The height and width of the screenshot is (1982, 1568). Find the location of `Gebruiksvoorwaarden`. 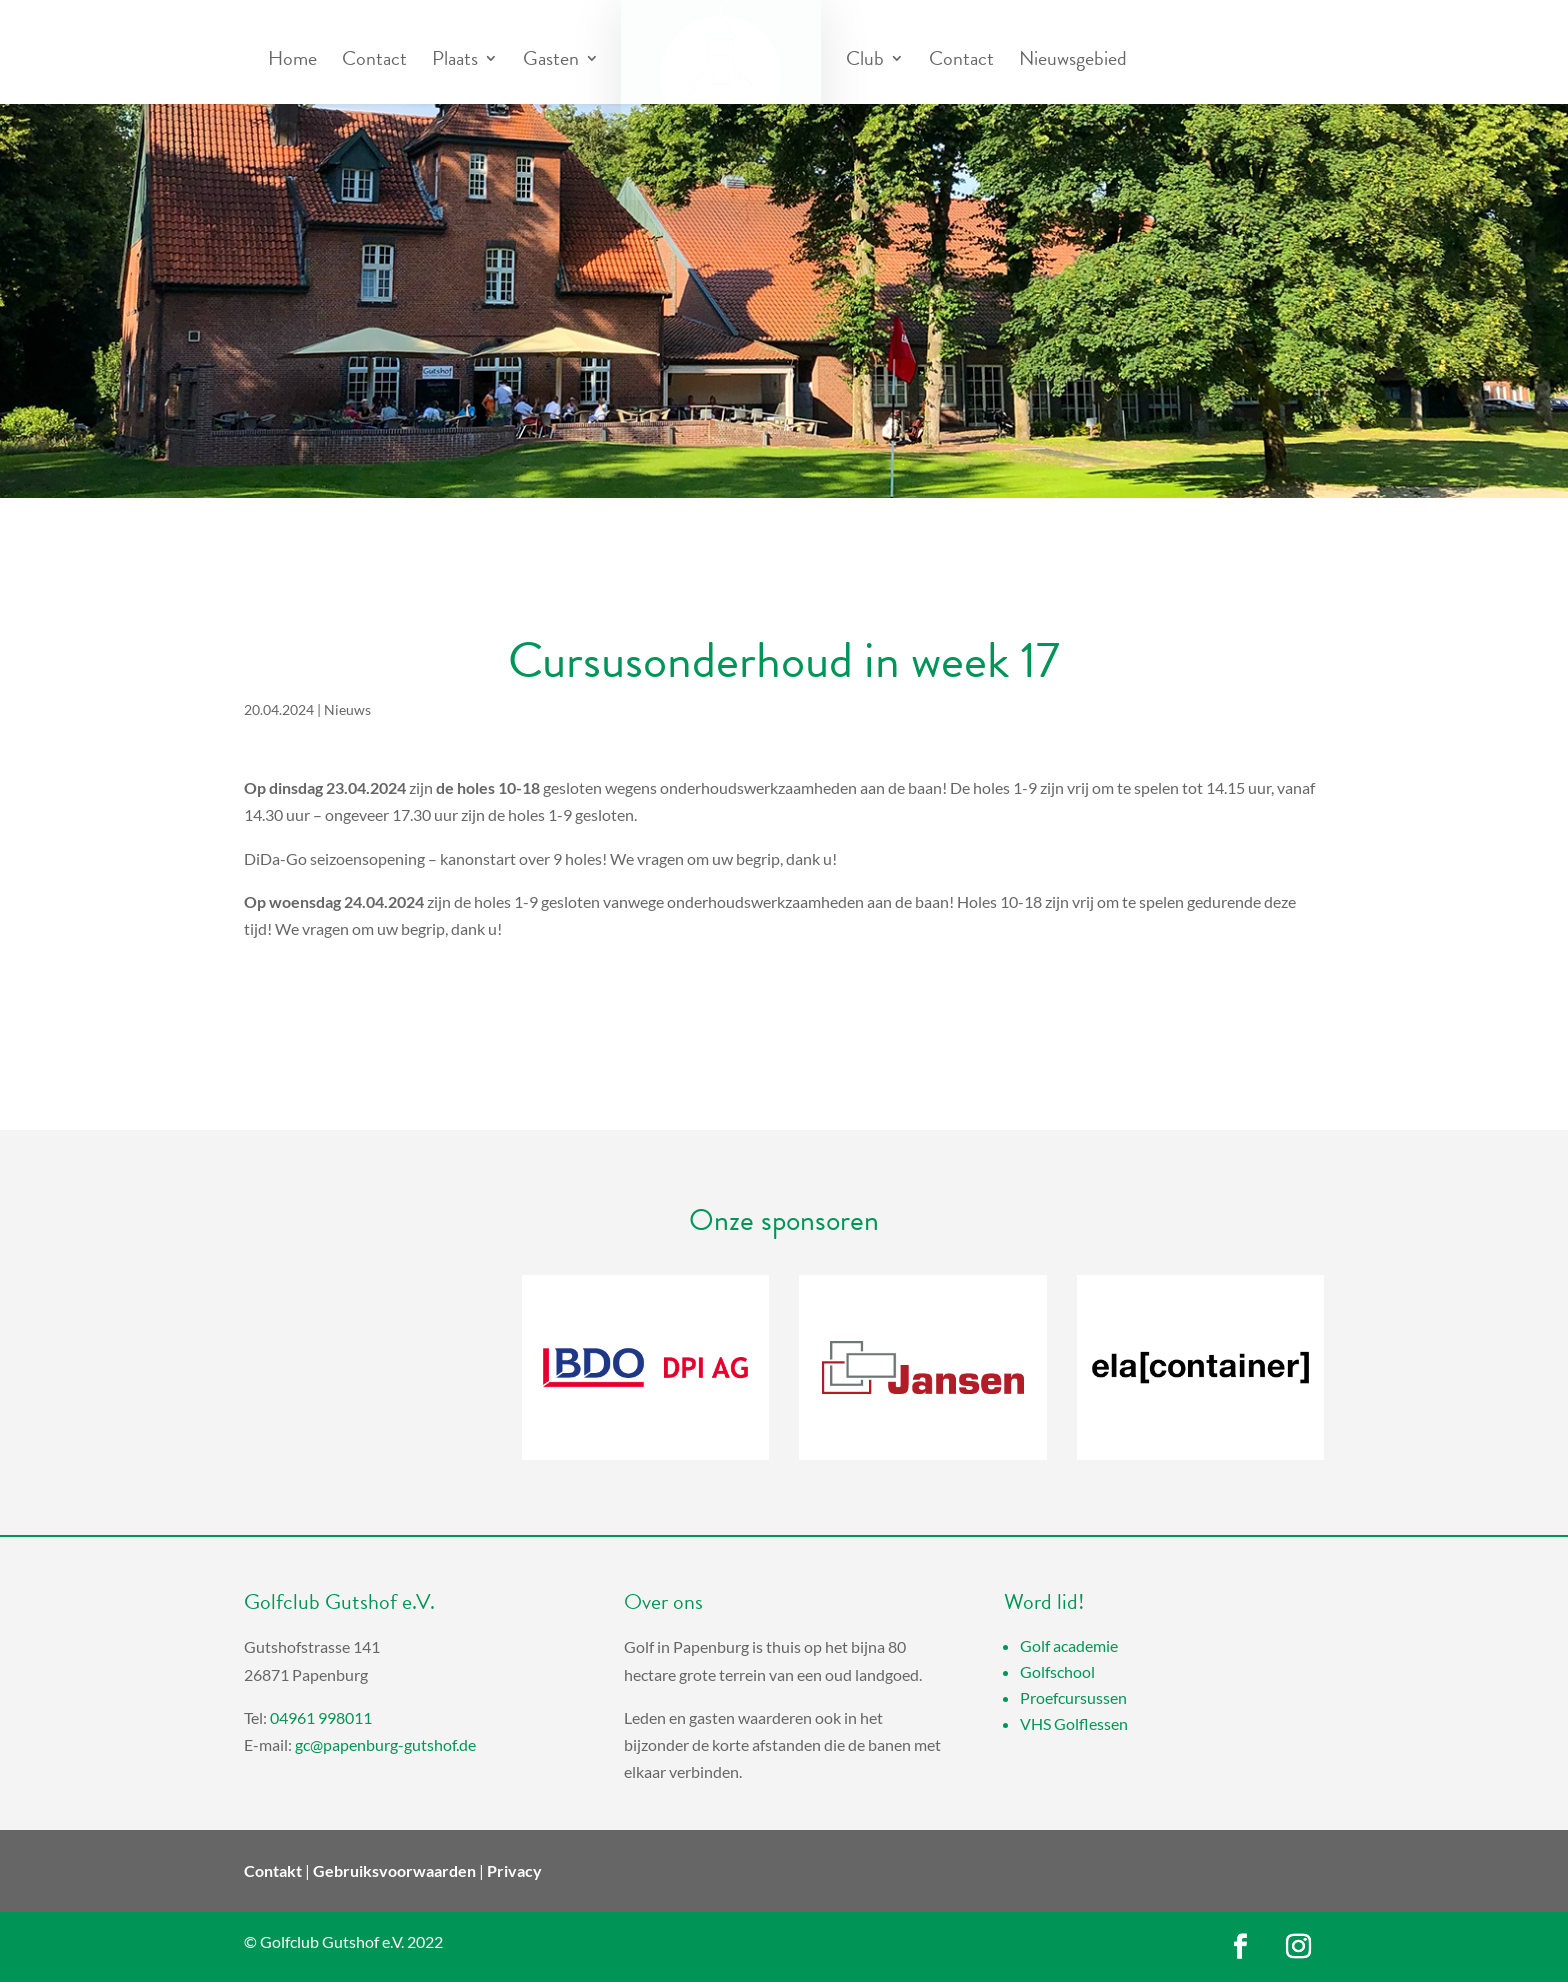

Gebruiksvoorwaarden is located at coordinates (394, 1870).